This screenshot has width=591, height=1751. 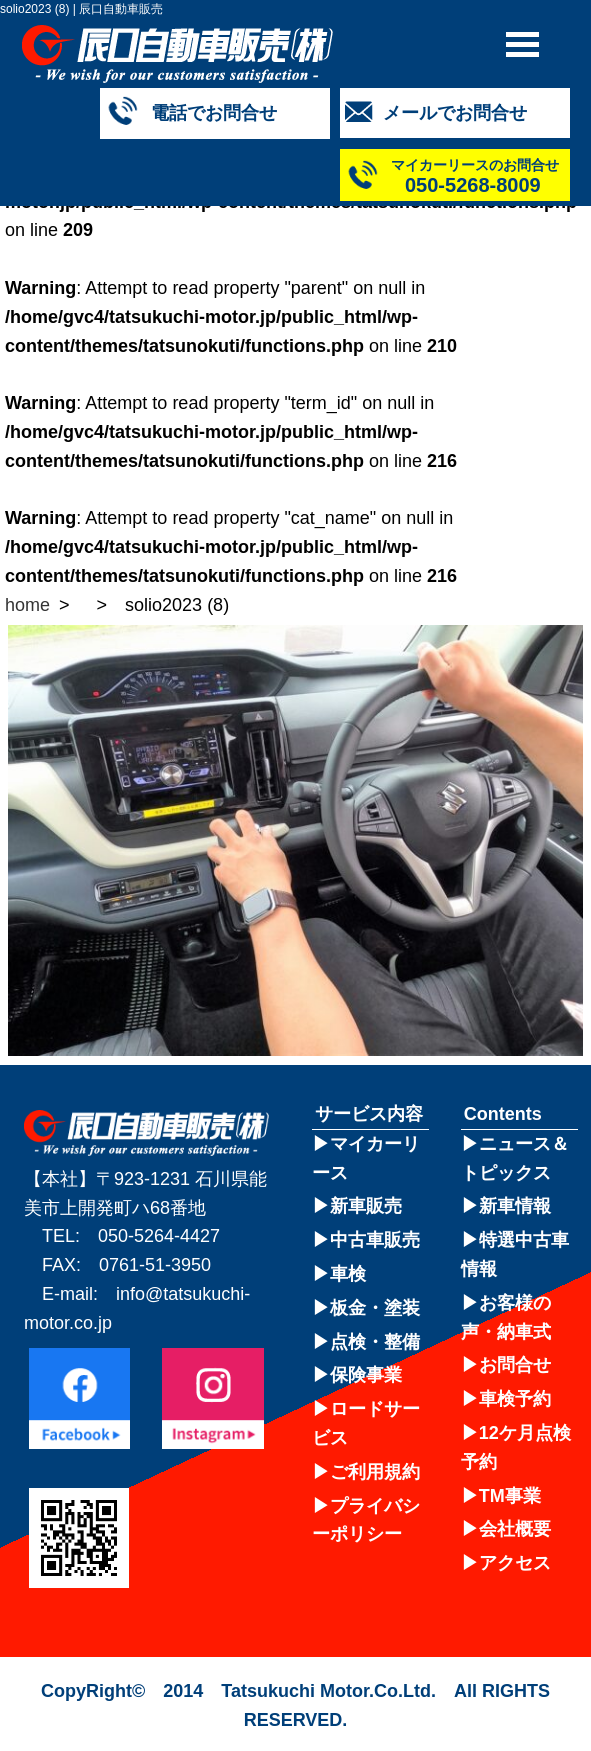 I want to click on 車検, so click(x=348, y=1274).